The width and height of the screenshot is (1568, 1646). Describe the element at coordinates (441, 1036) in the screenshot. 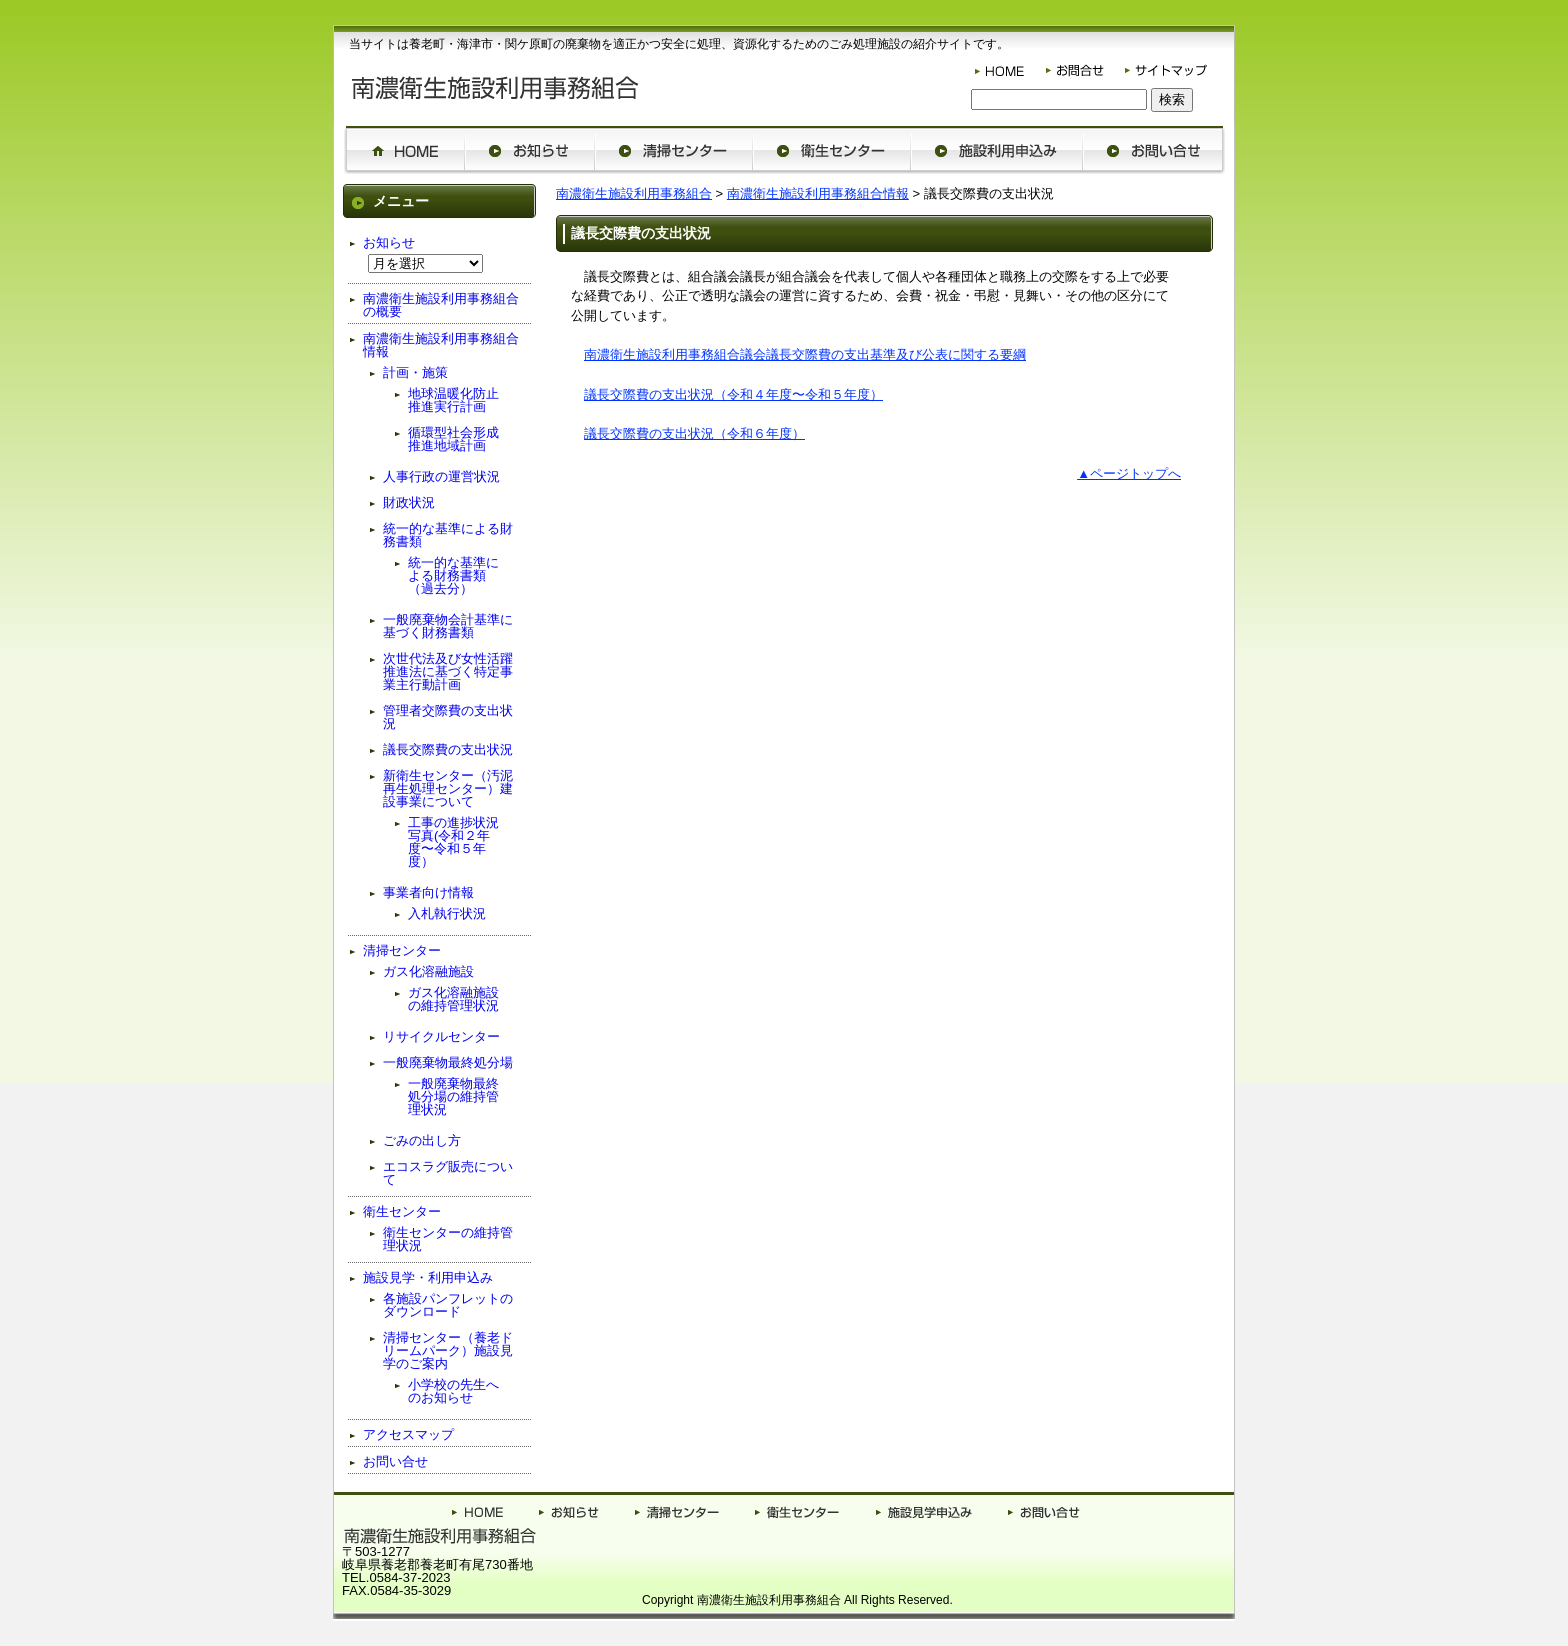

I see `リサイクルセンター` at that location.